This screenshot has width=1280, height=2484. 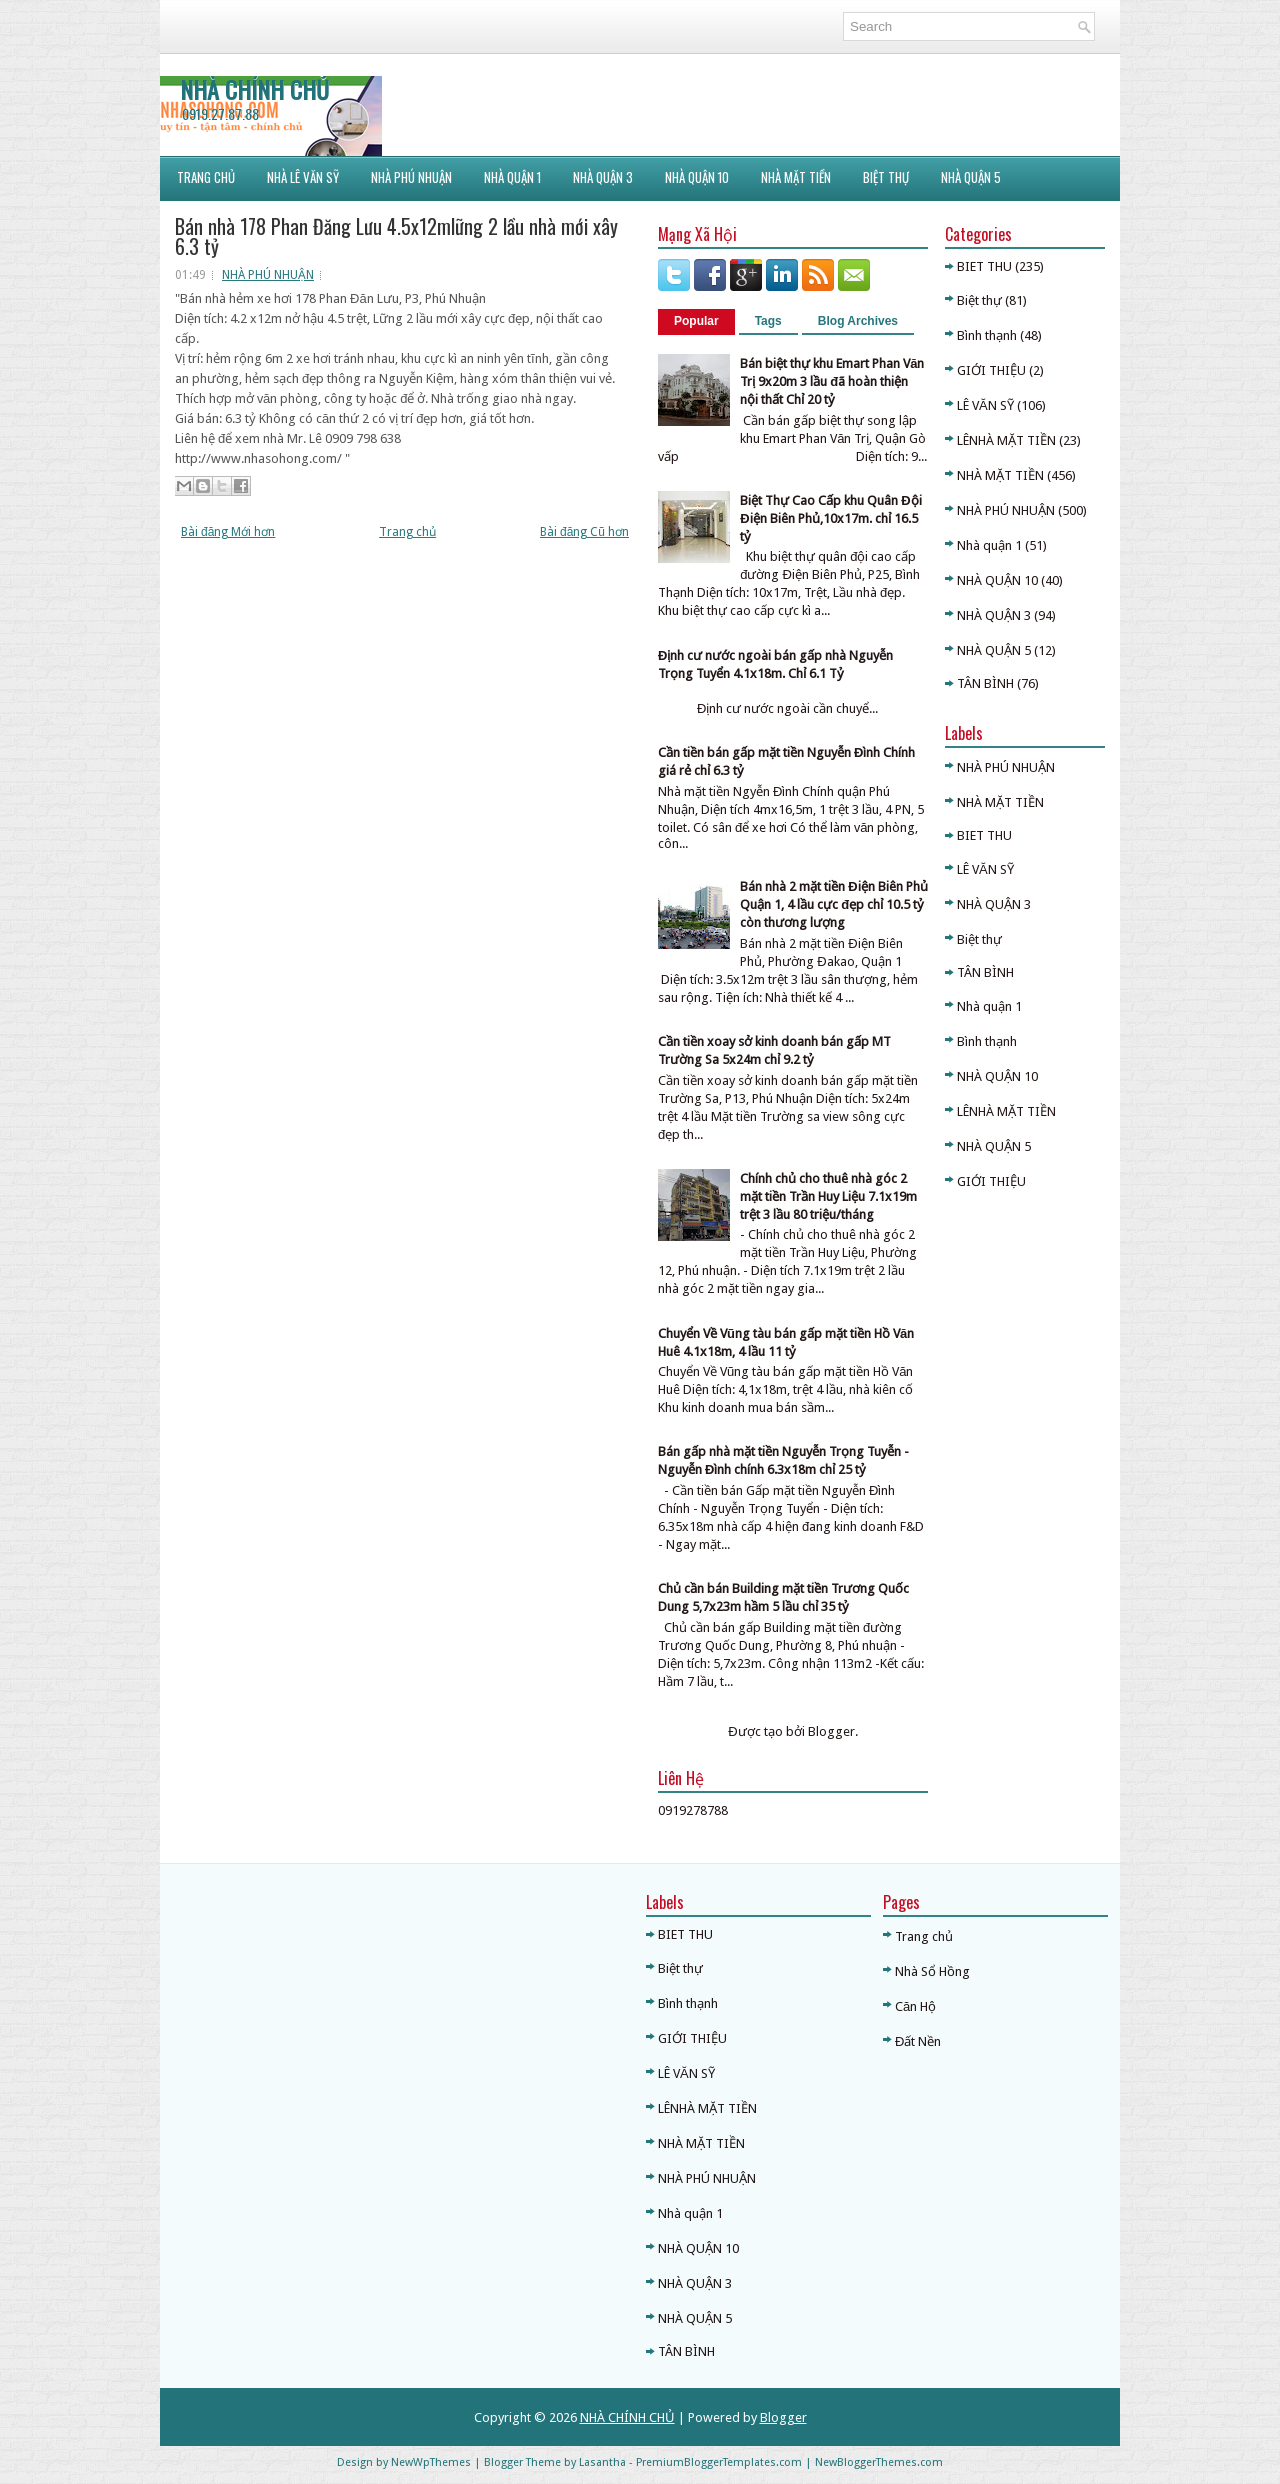 What do you see at coordinates (602, 2462) in the screenshot?
I see `Lasantha` at bounding box center [602, 2462].